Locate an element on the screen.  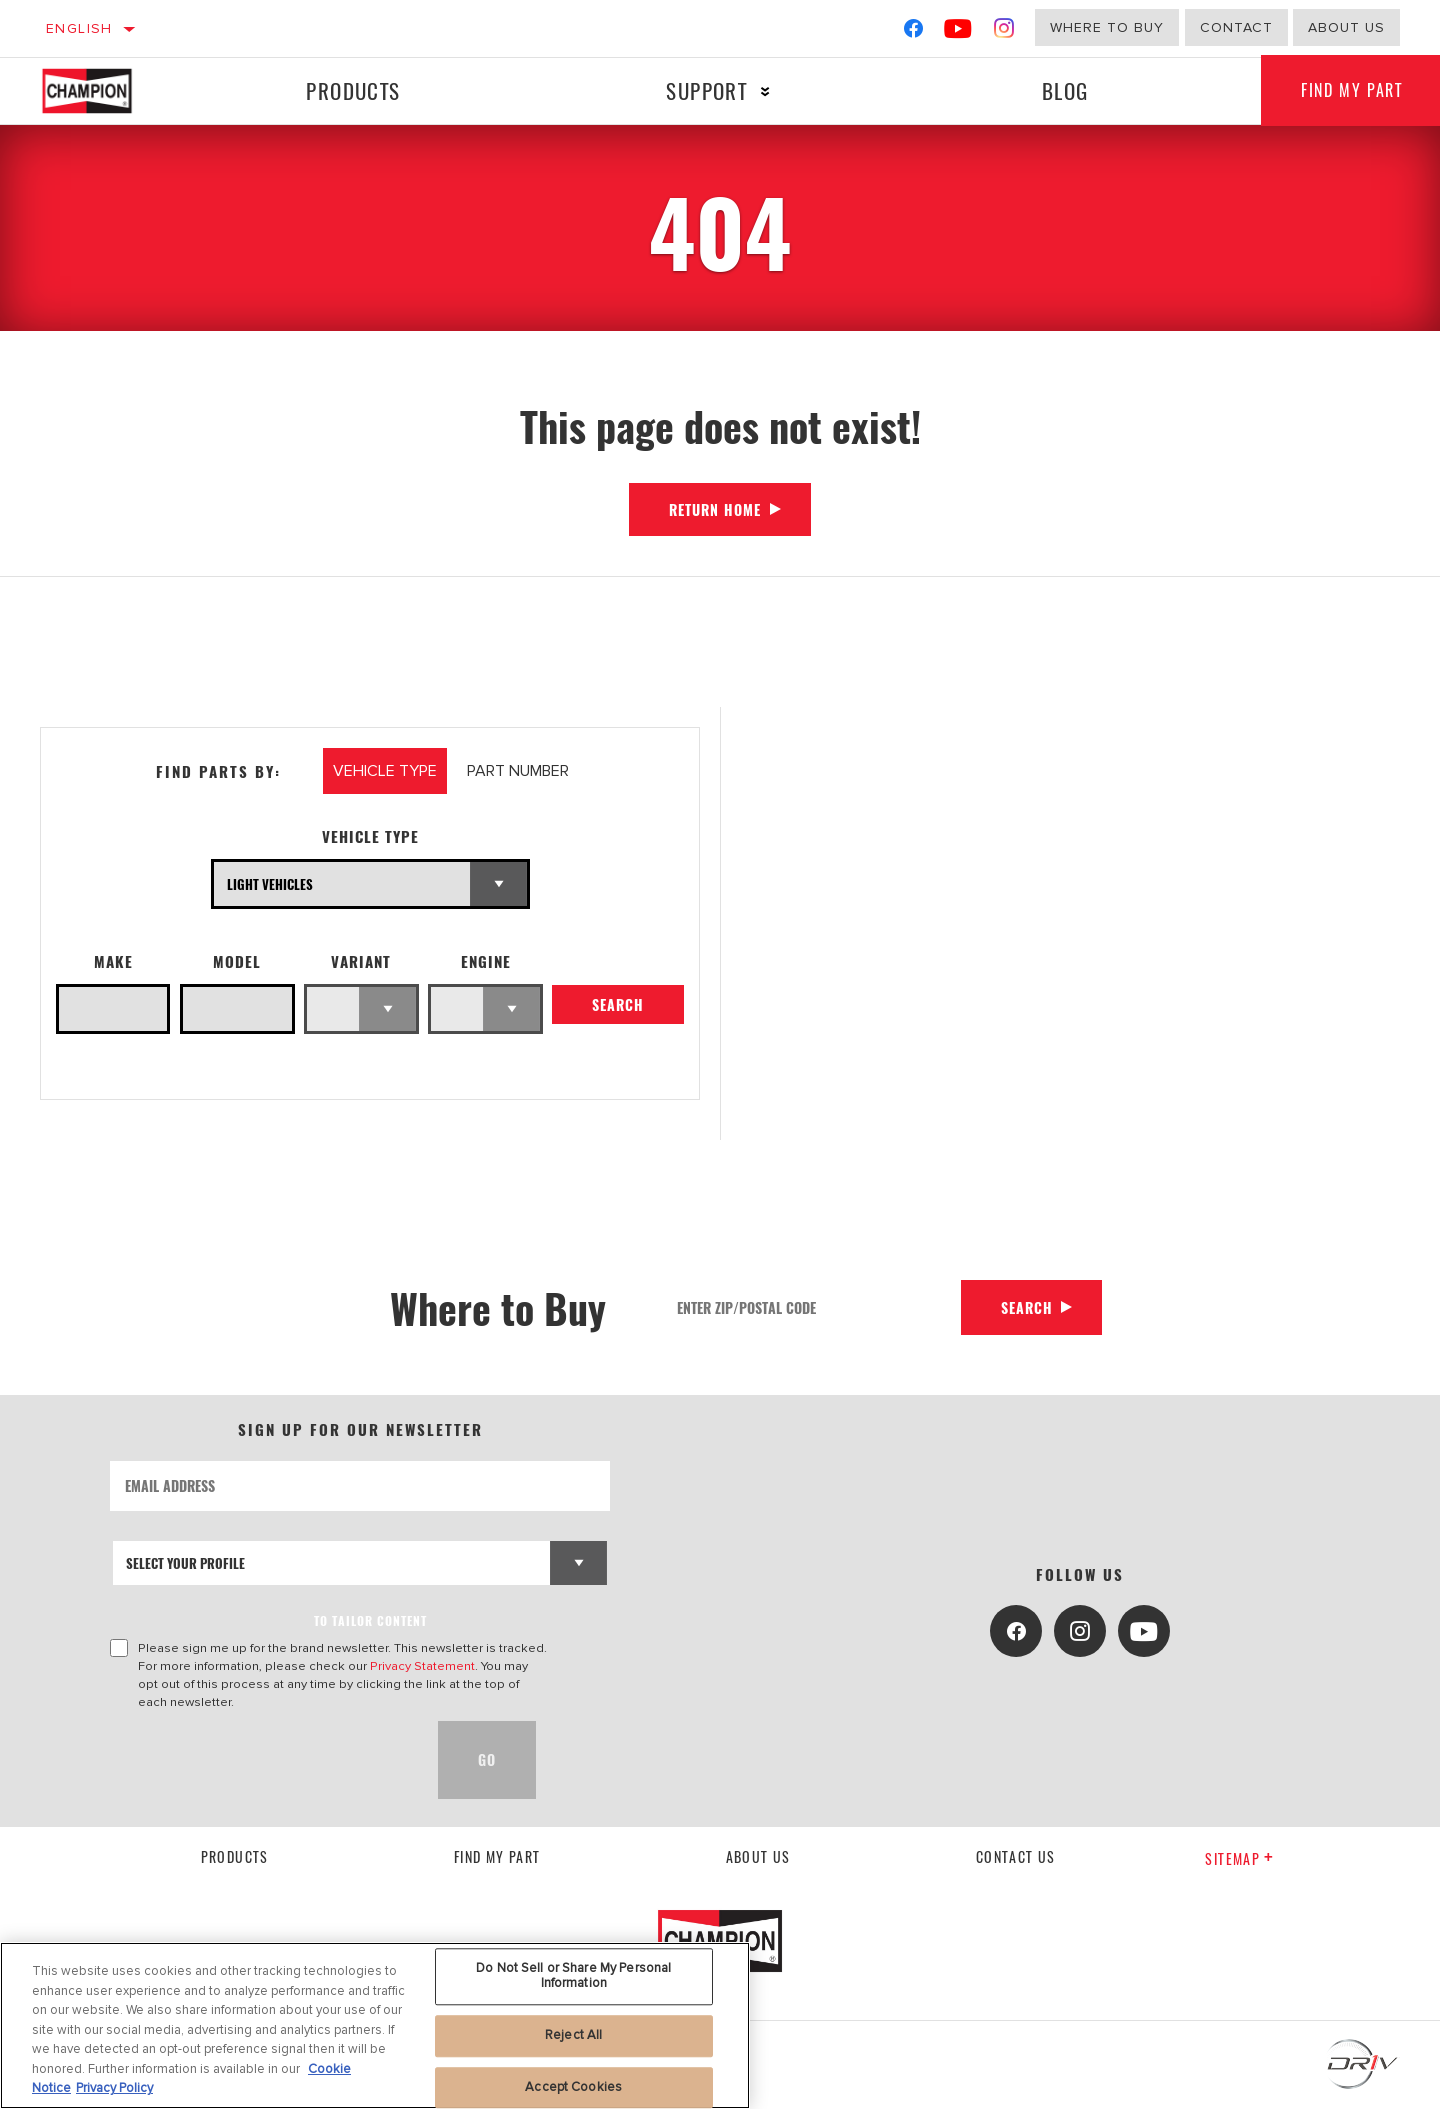
Blog is located at coordinates (1065, 90).